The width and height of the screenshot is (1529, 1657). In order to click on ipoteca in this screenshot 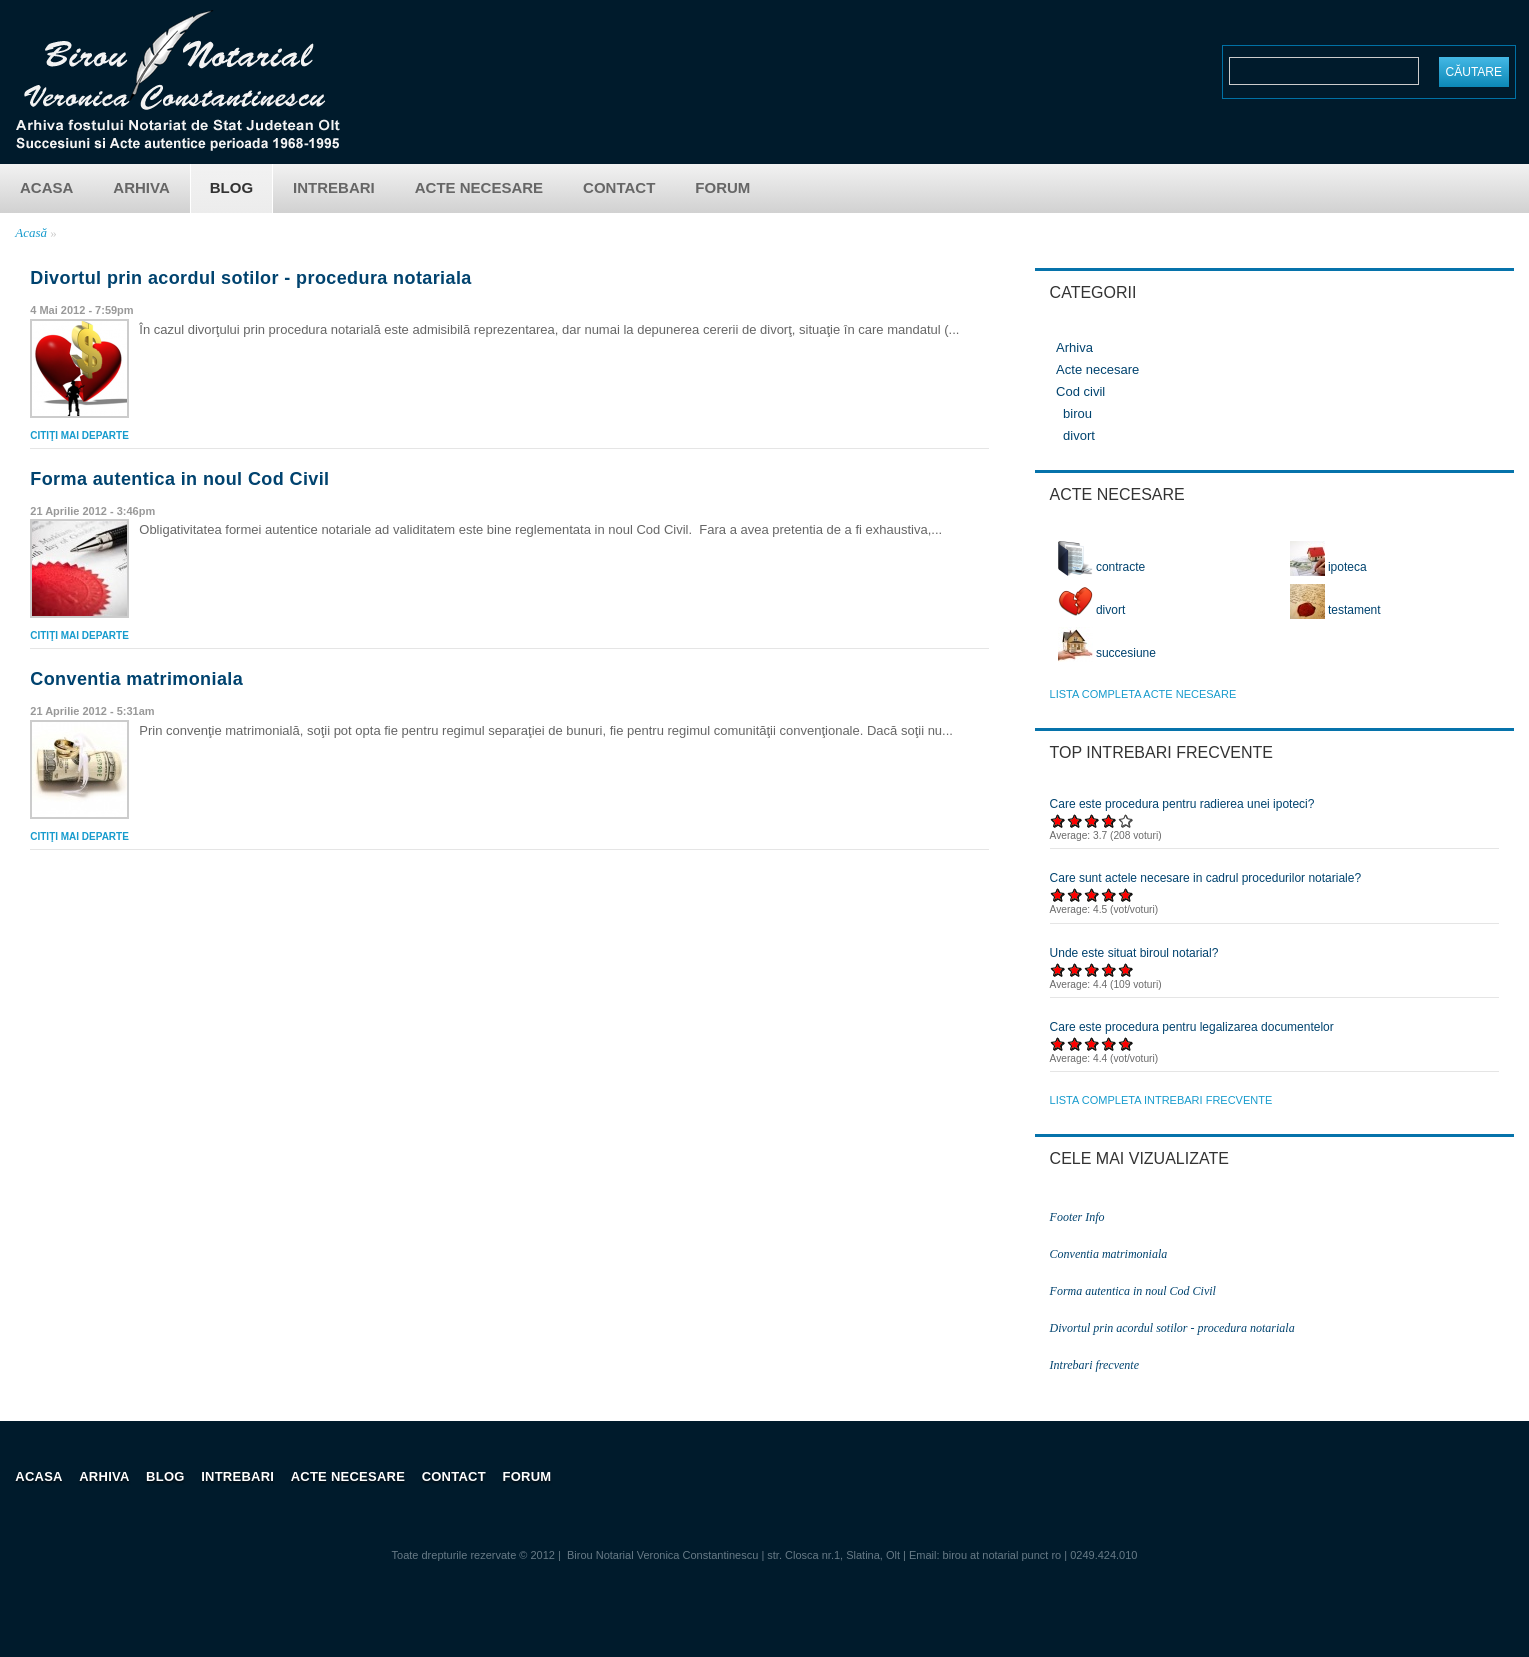, I will do `click(1328, 567)`.